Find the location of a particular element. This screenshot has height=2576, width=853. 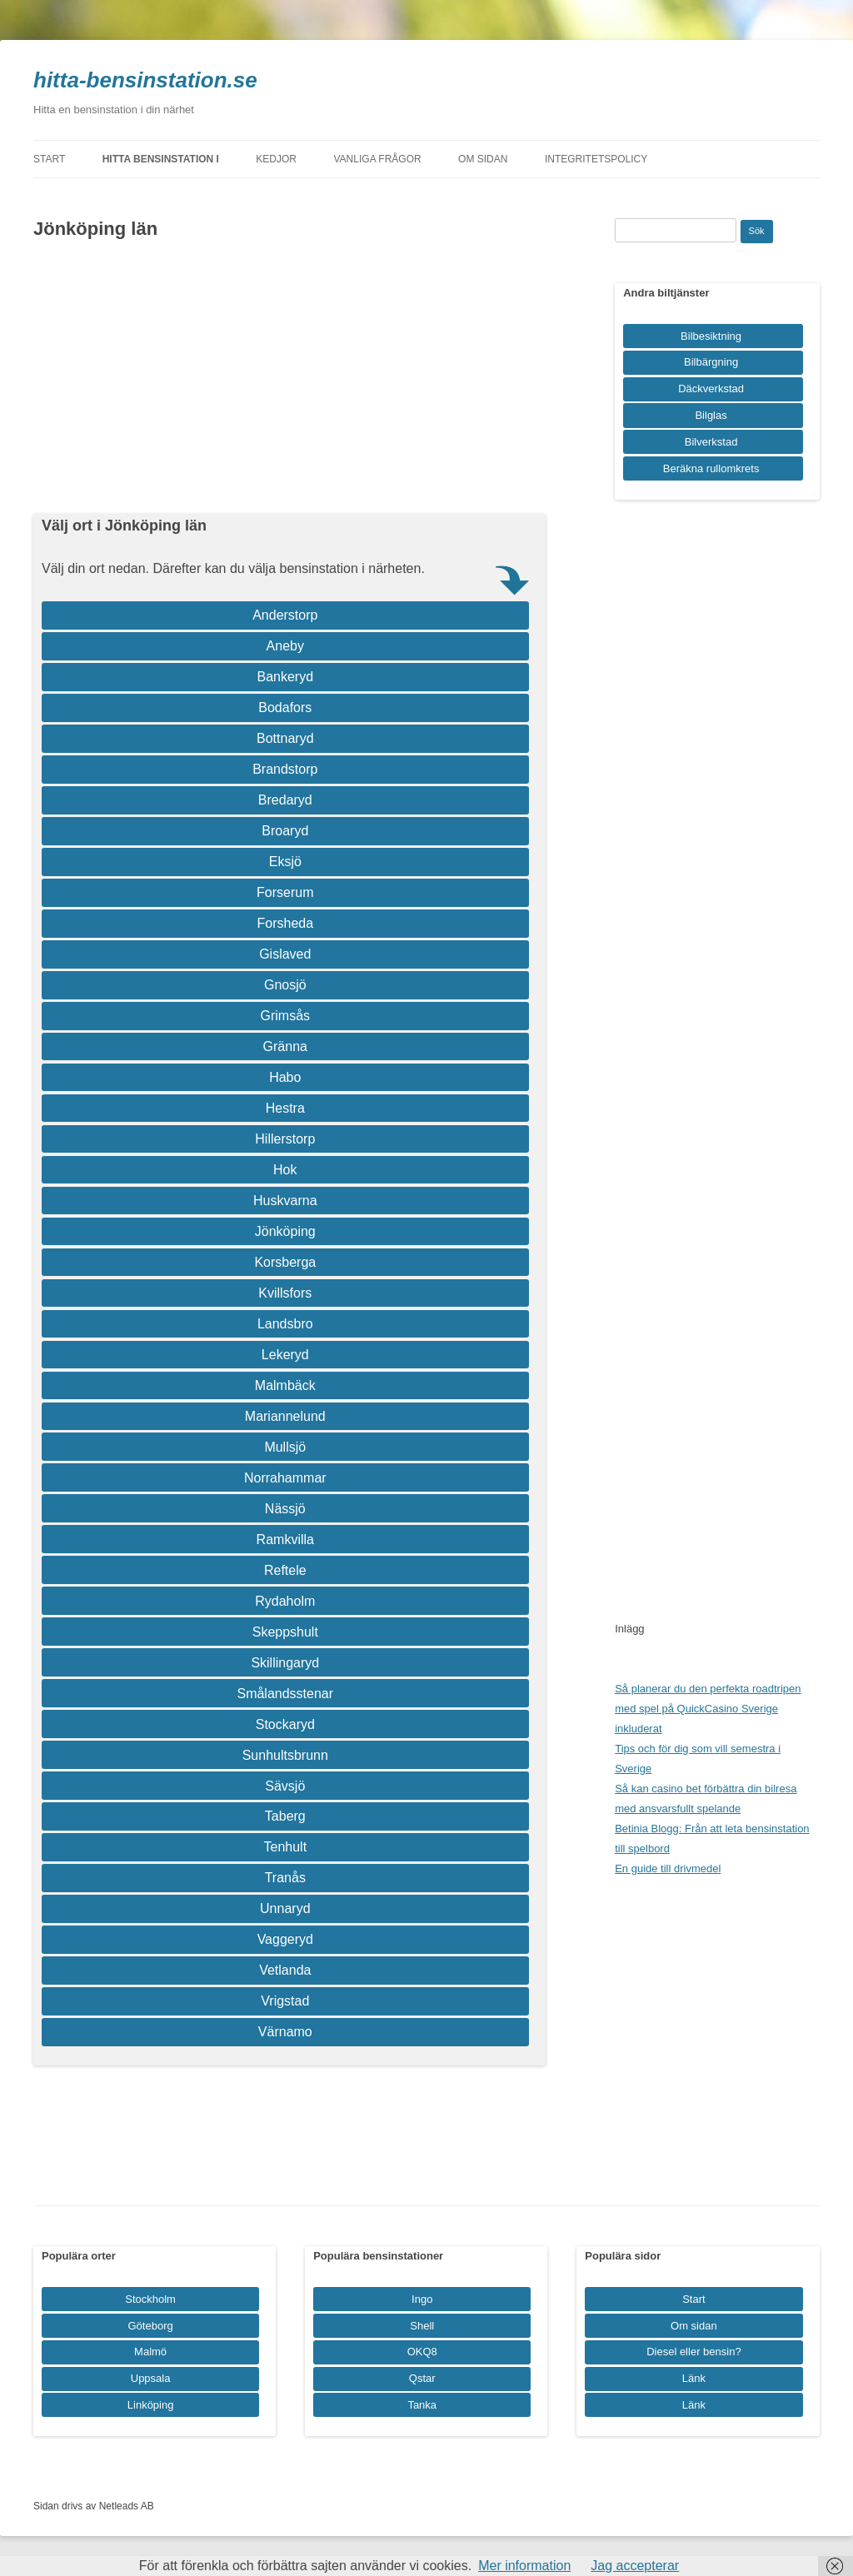

Vaggeryd is located at coordinates (285, 1939).